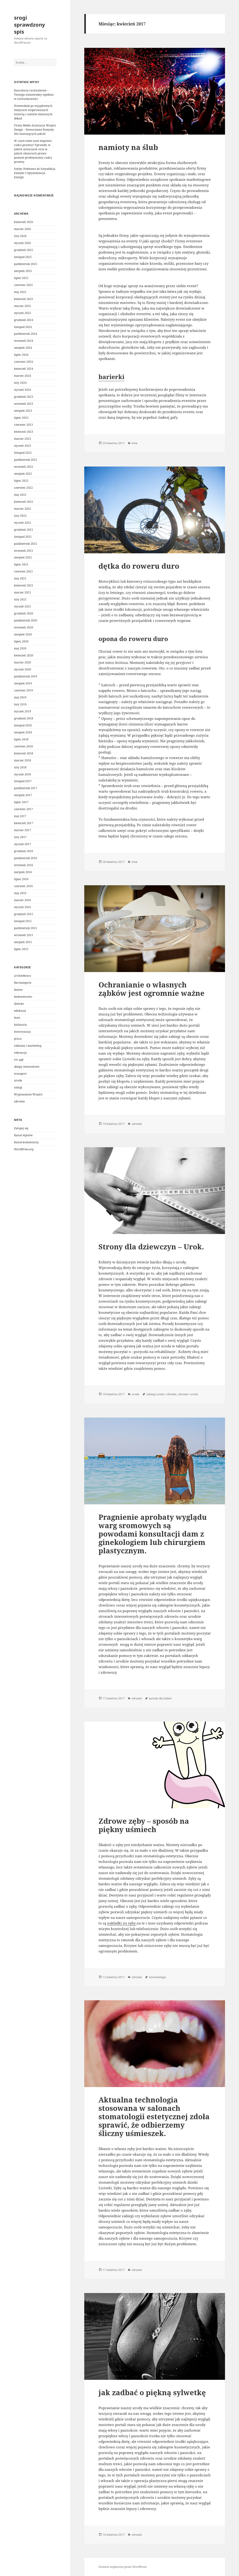  I want to click on październik 2022, so click(25, 460).